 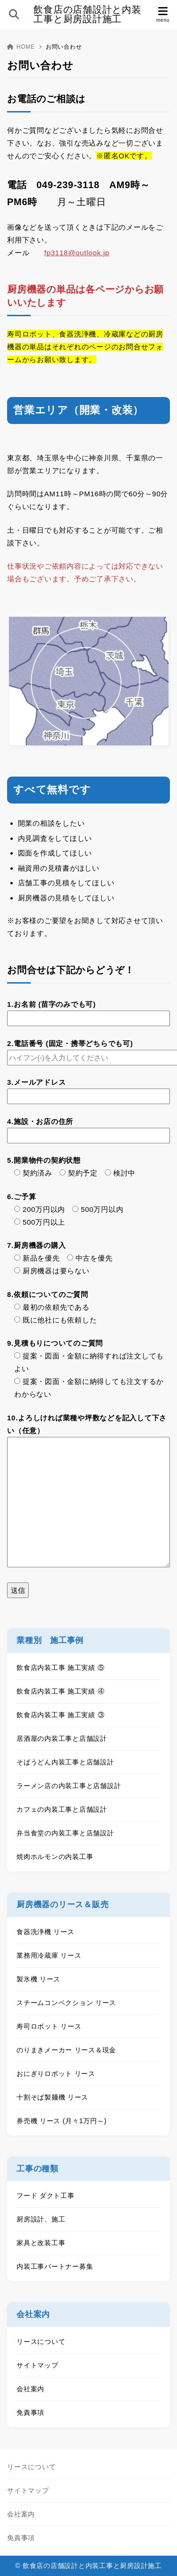 I want to click on 厨房設計、施工, so click(x=41, y=2219).